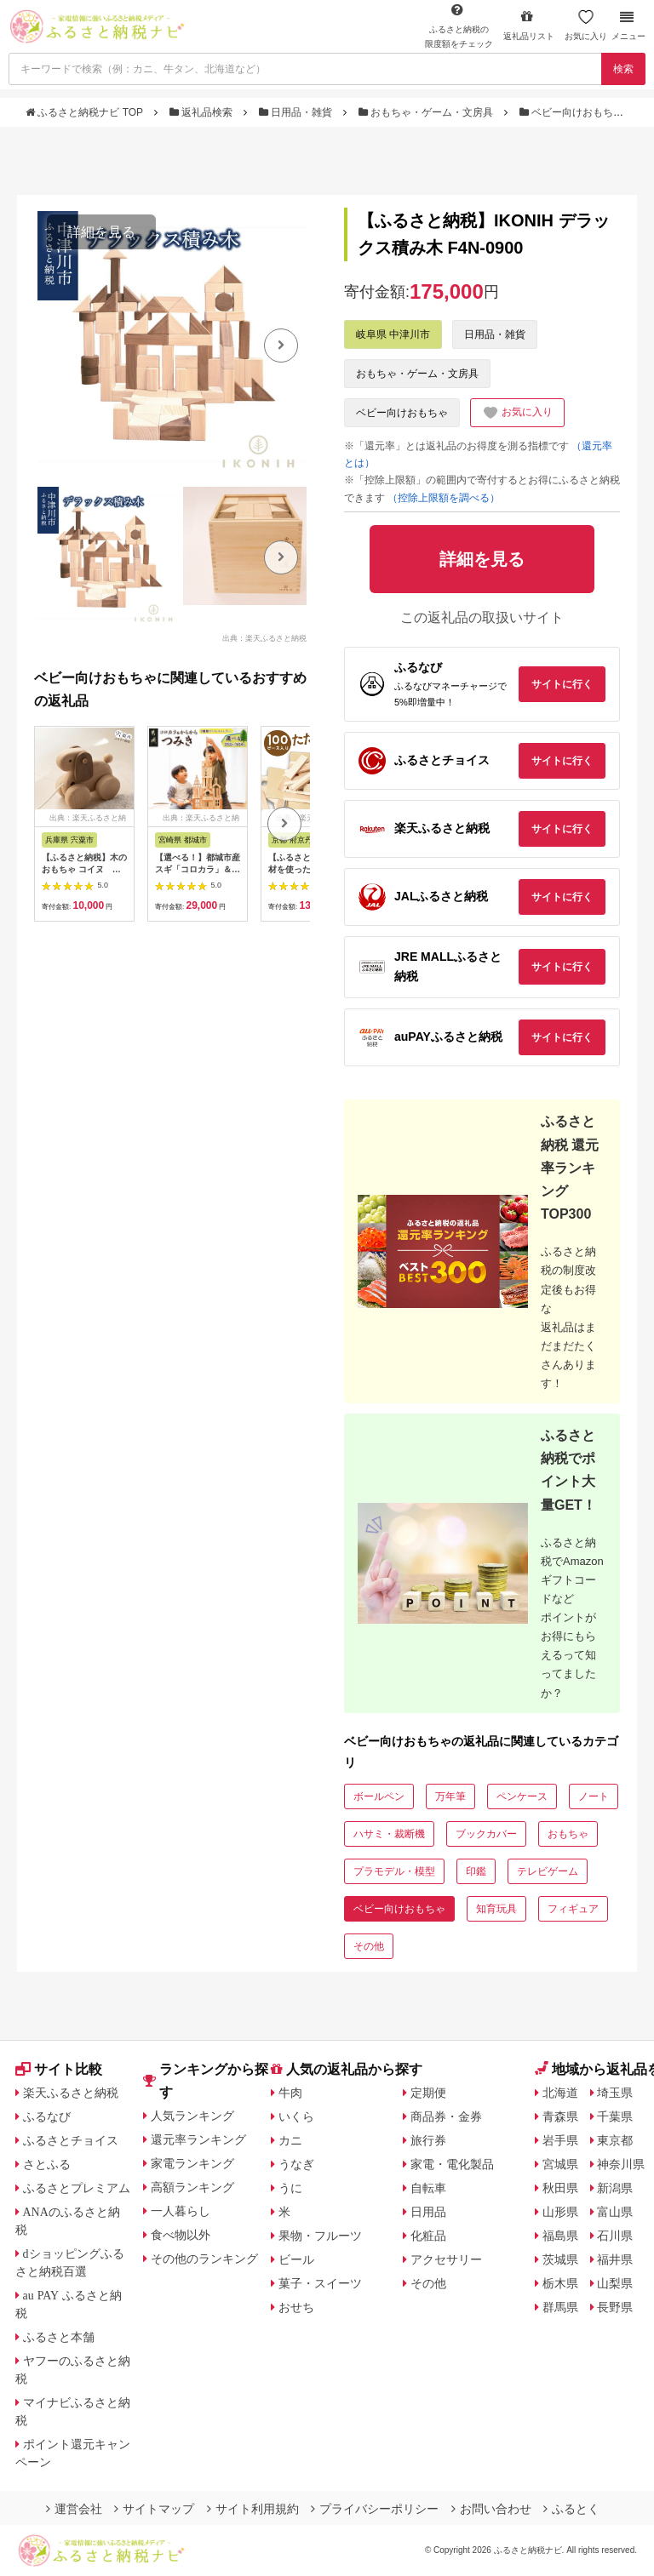 This screenshot has width=654, height=2576. Describe the element at coordinates (290, 2188) in the screenshot. I see `うに` at that location.